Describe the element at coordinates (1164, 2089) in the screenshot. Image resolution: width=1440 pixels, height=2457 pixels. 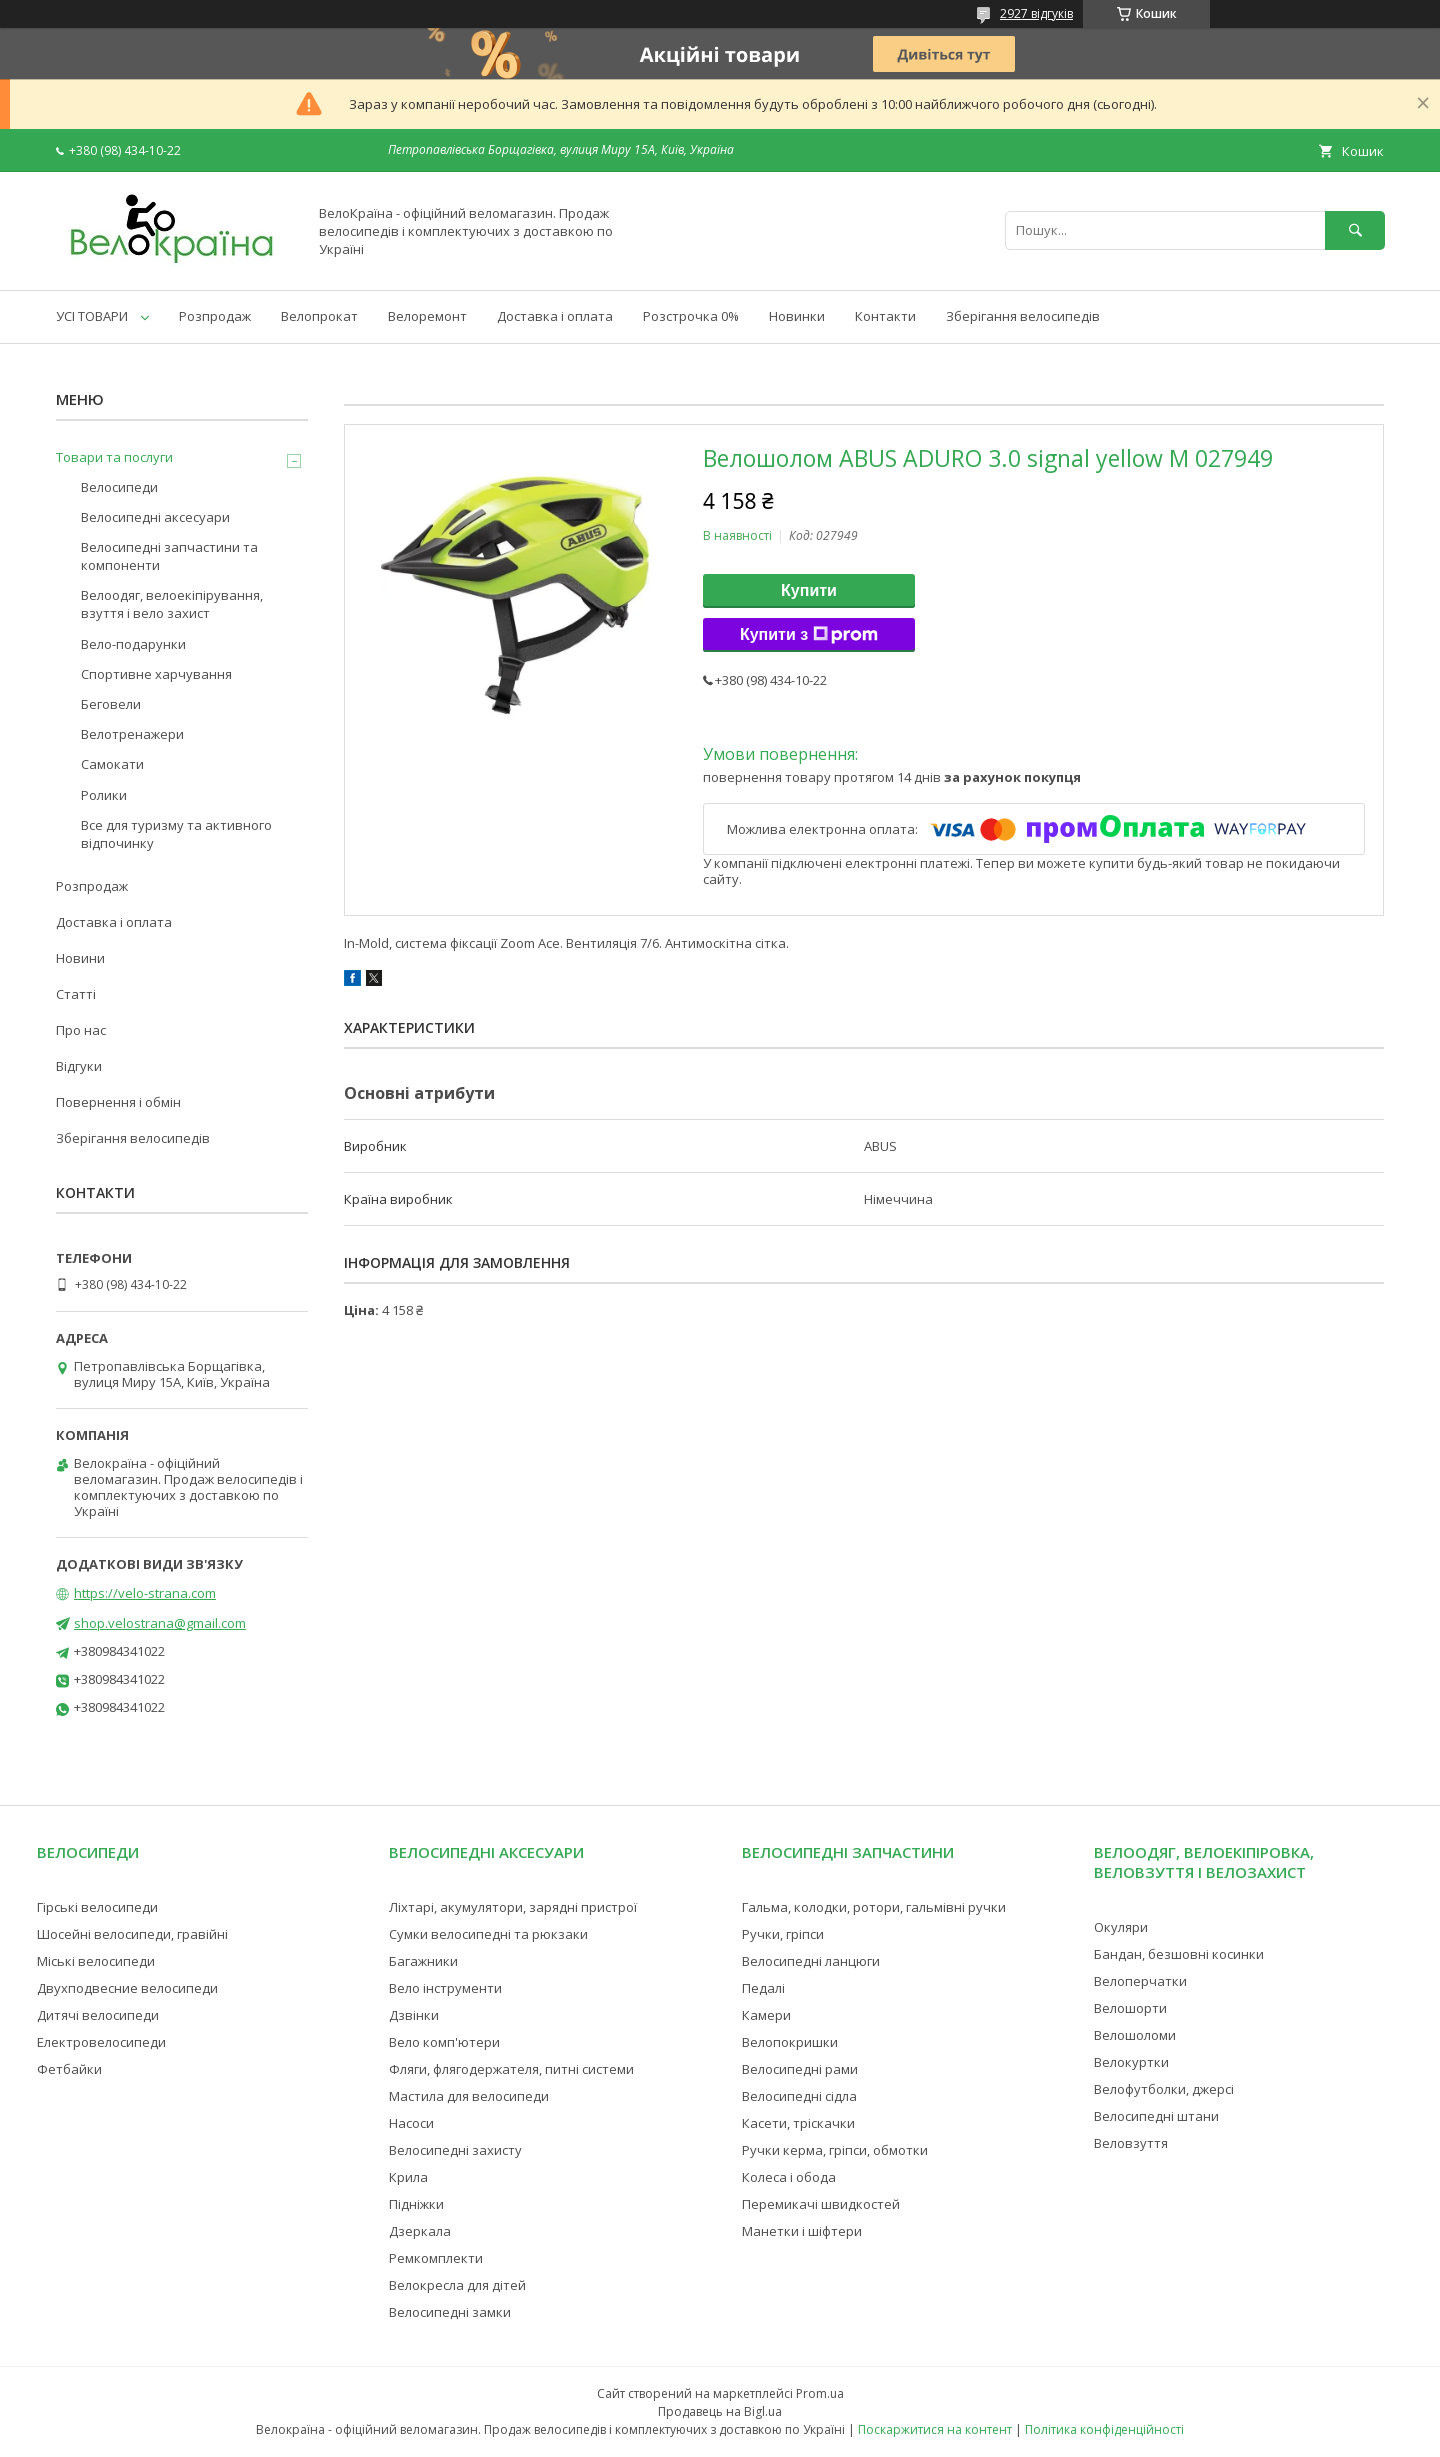
I see `Велофутболки, джерсі` at that location.